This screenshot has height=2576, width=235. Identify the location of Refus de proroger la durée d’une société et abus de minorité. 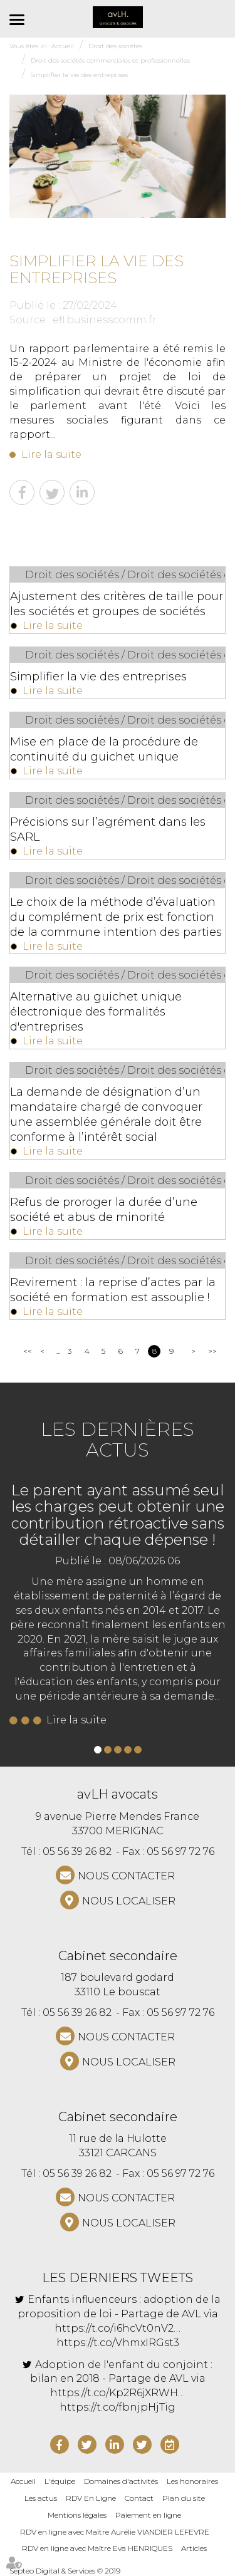
(103, 1209).